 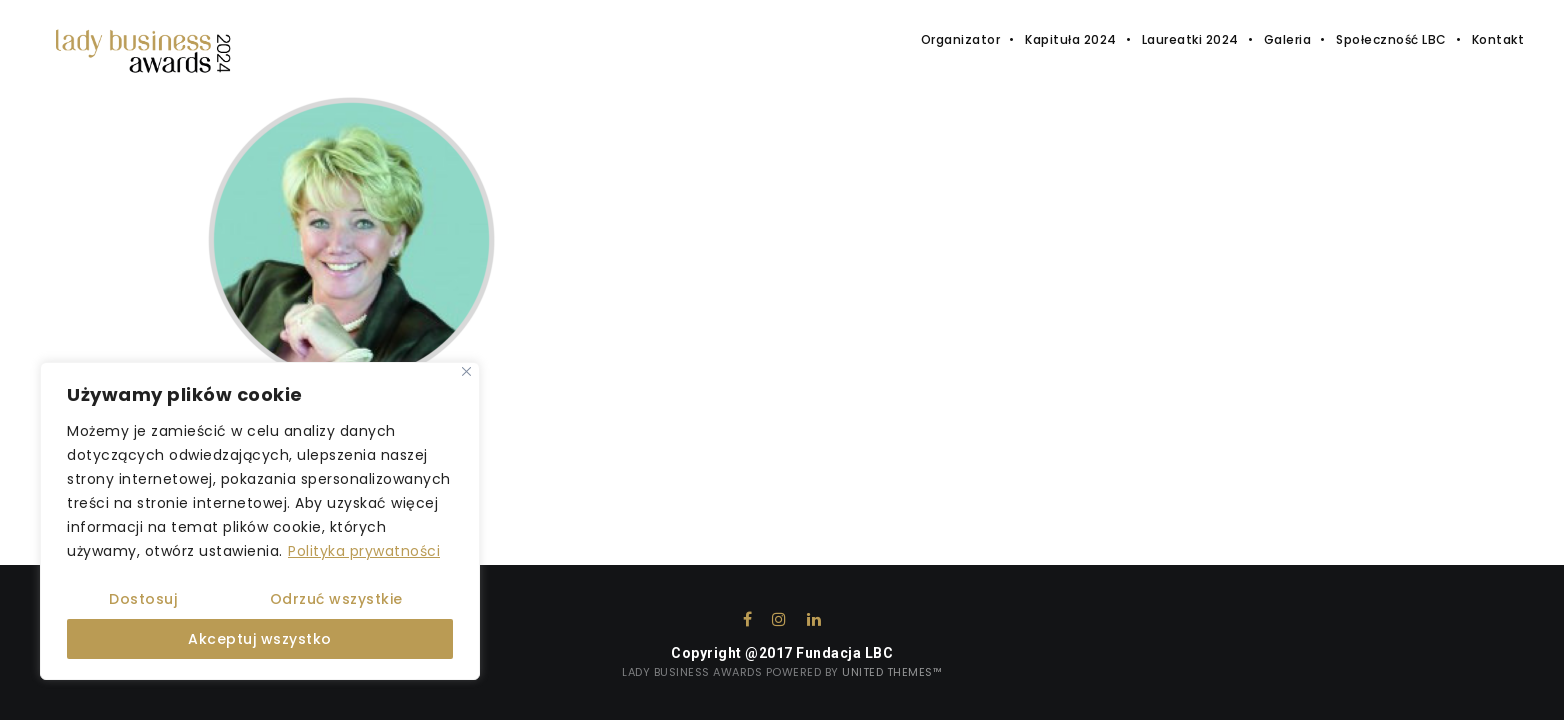 I want to click on Akceptuj wszystko, so click(x=260, y=639).